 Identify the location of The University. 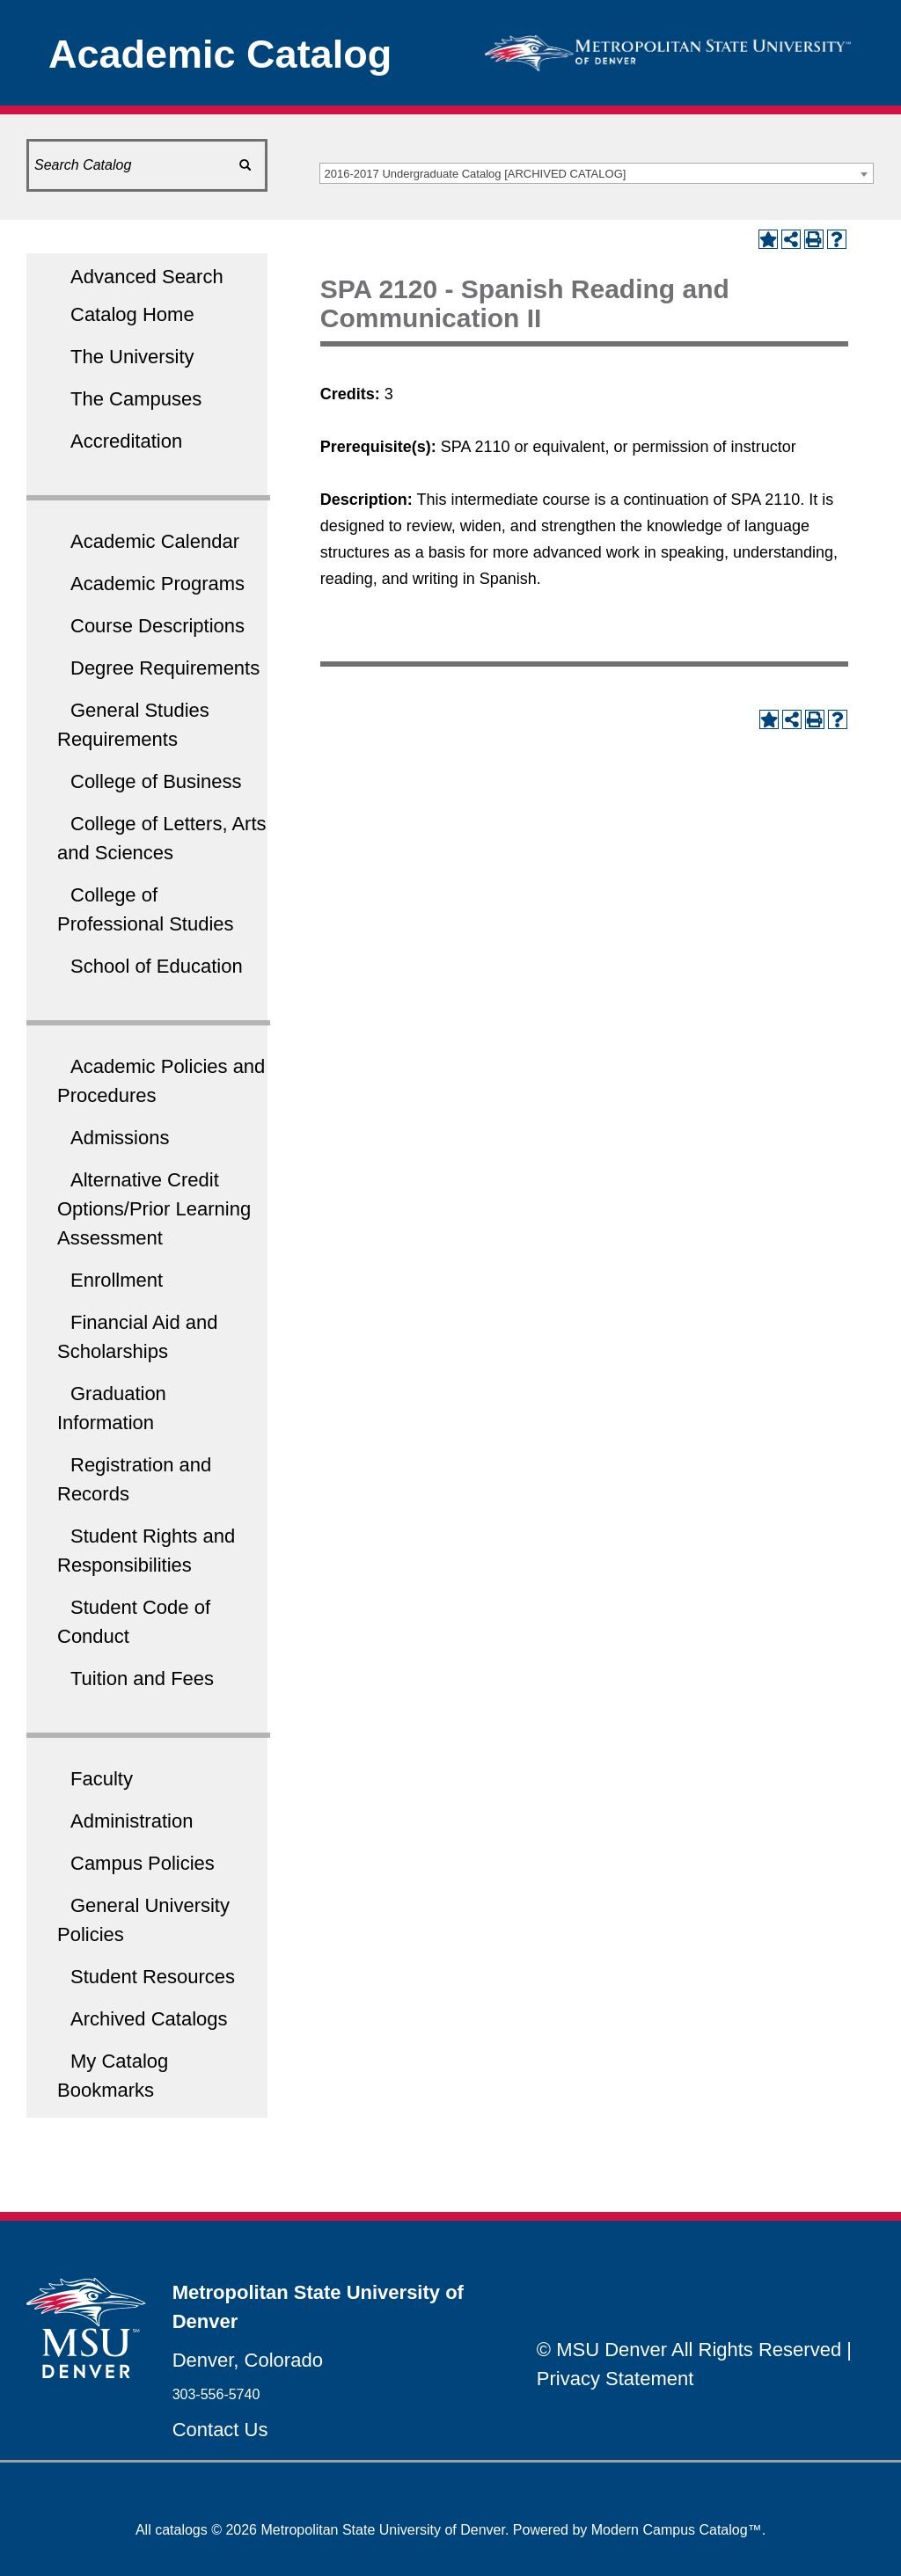
(132, 357).